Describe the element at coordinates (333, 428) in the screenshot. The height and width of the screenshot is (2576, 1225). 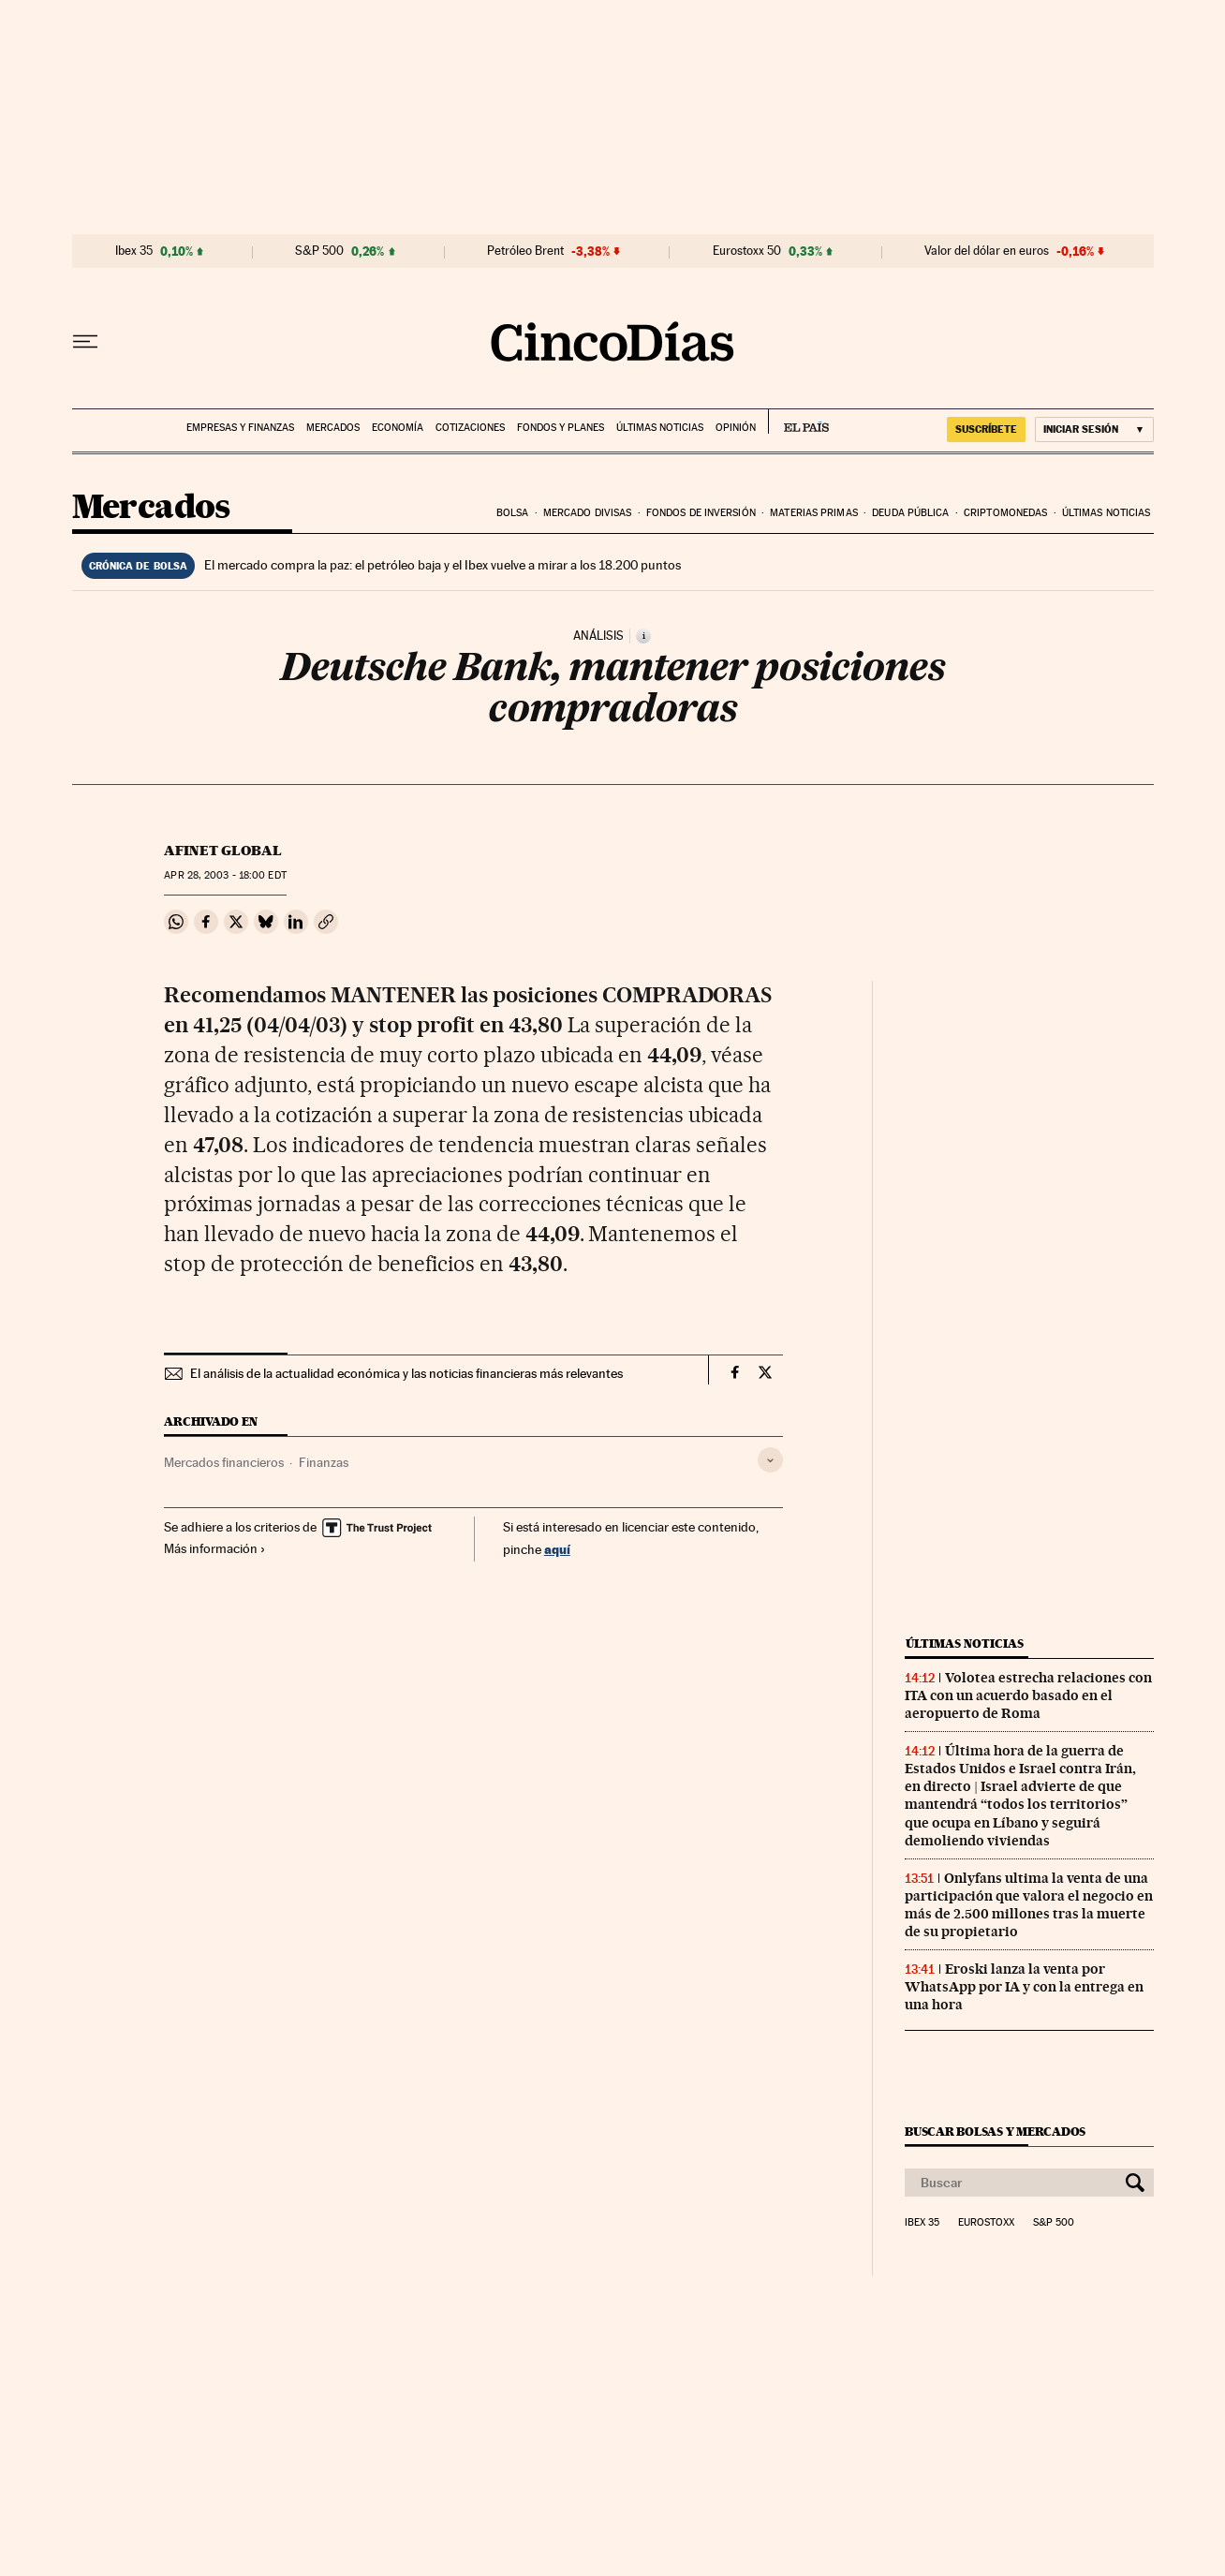
I see `Mercados` at that location.